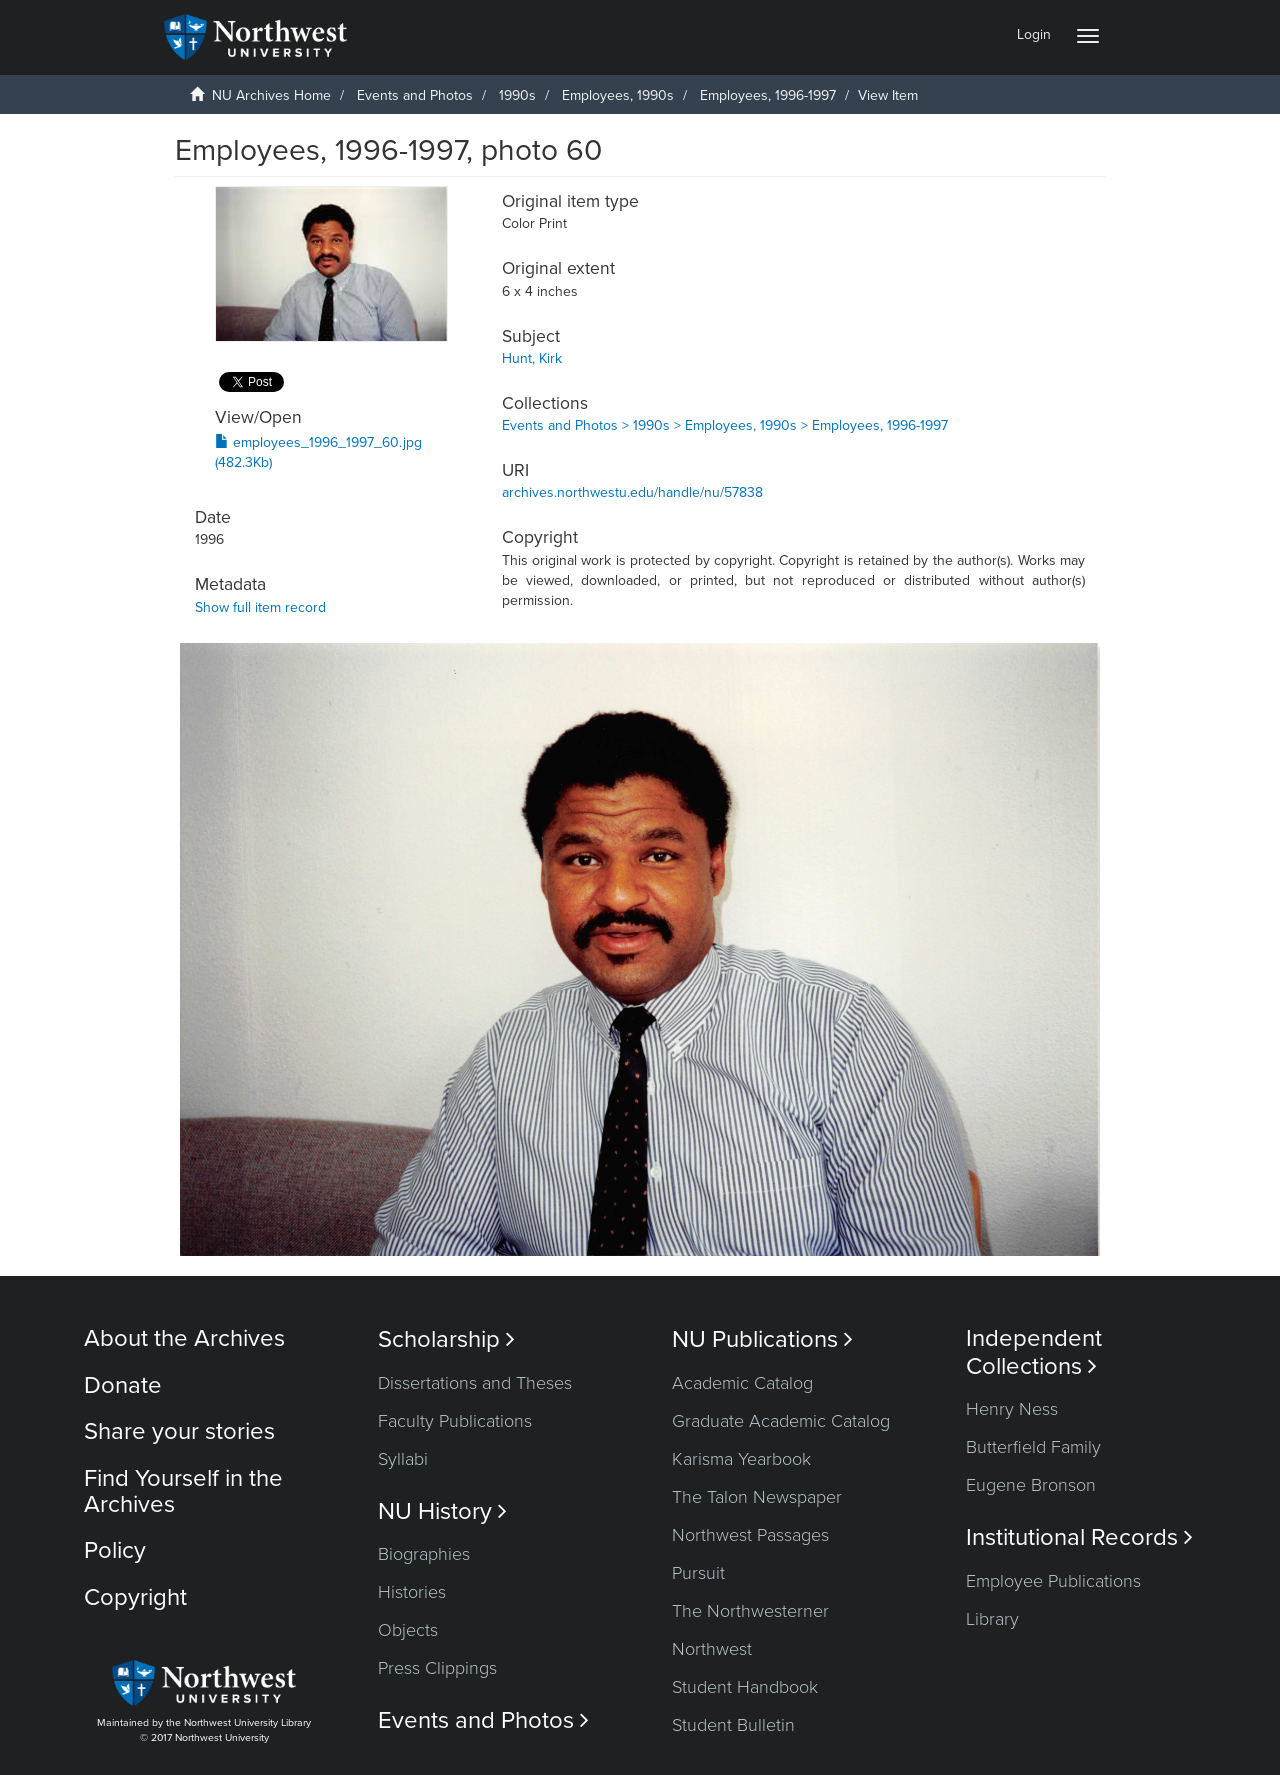 The width and height of the screenshot is (1280, 1775). I want to click on NU Publications, so click(762, 1339).